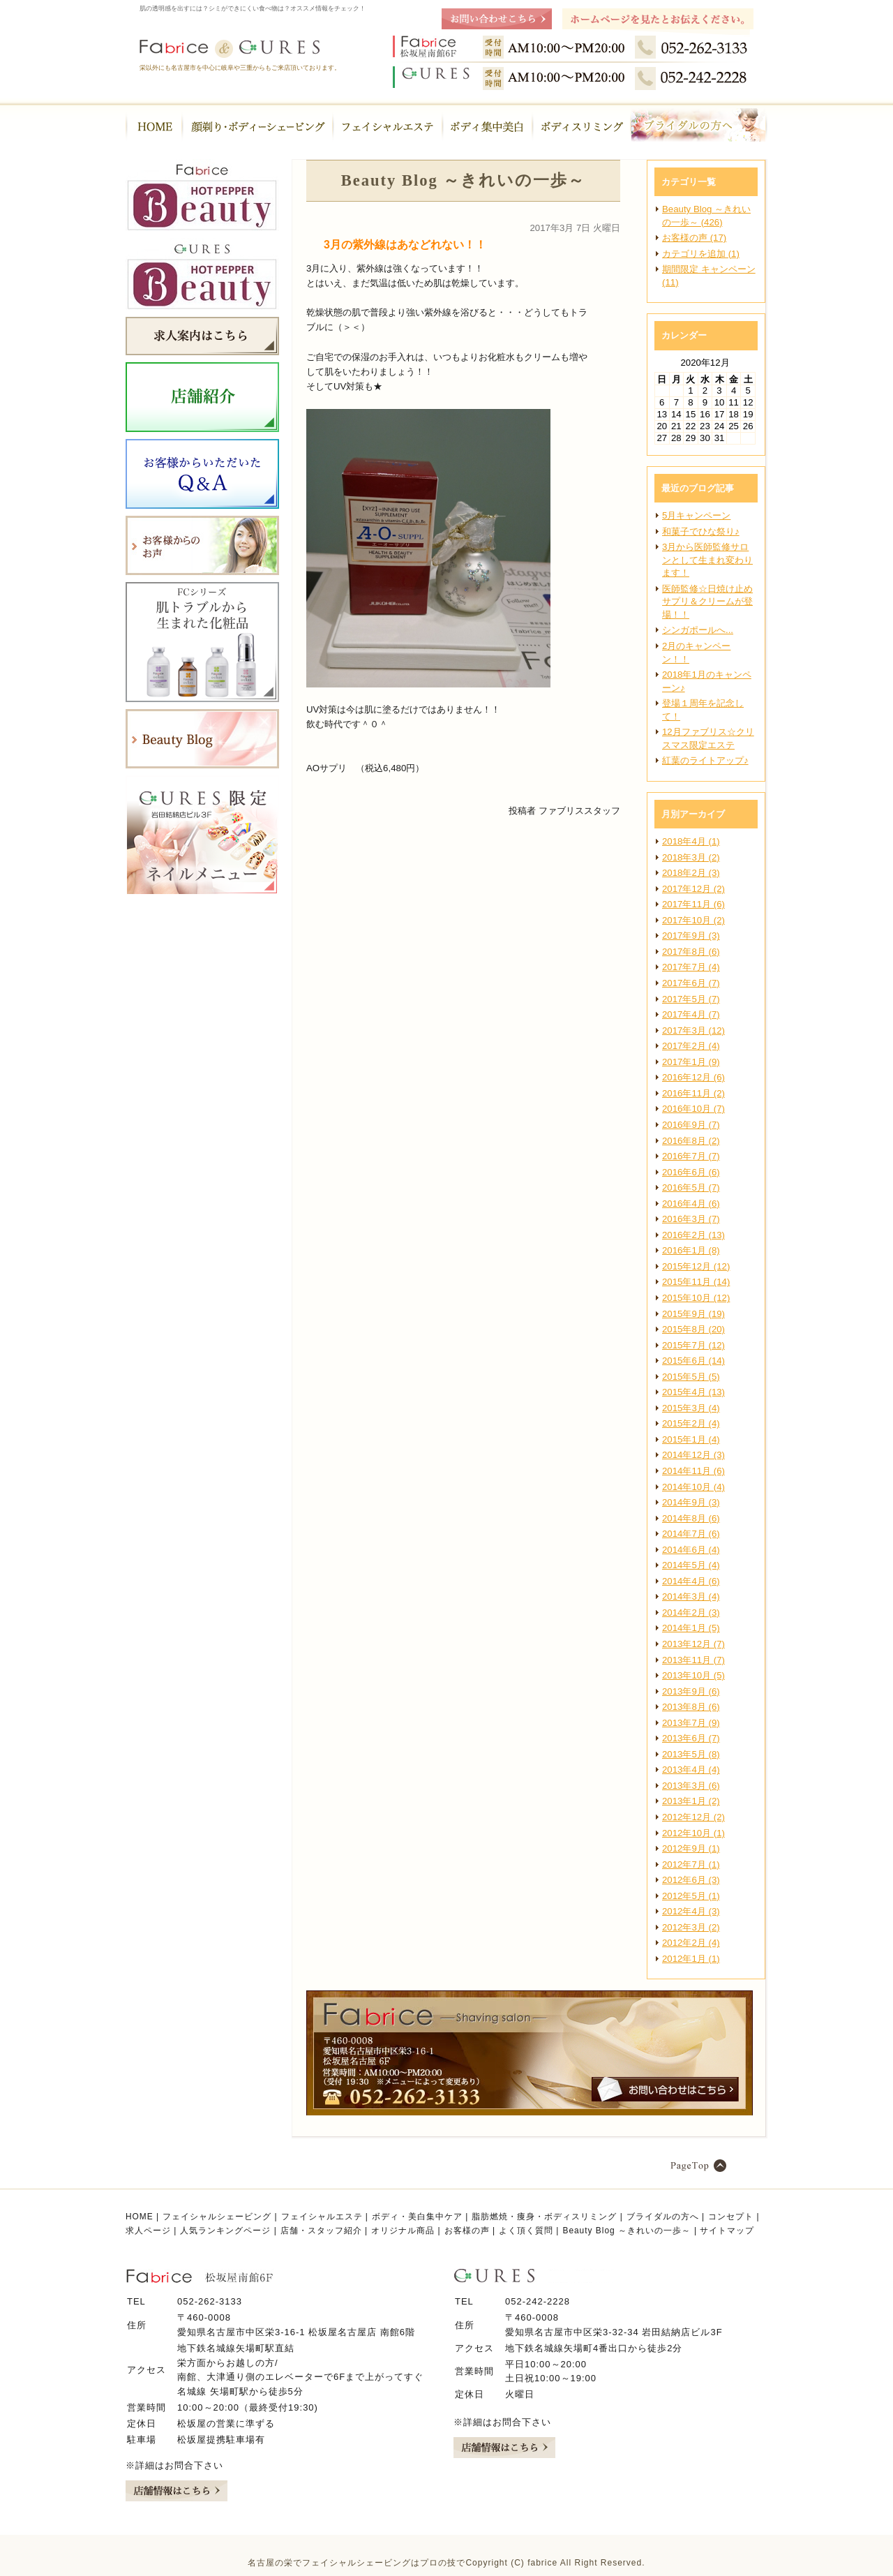 The height and width of the screenshot is (2576, 893). I want to click on 2015年6月 (14), so click(693, 1360).